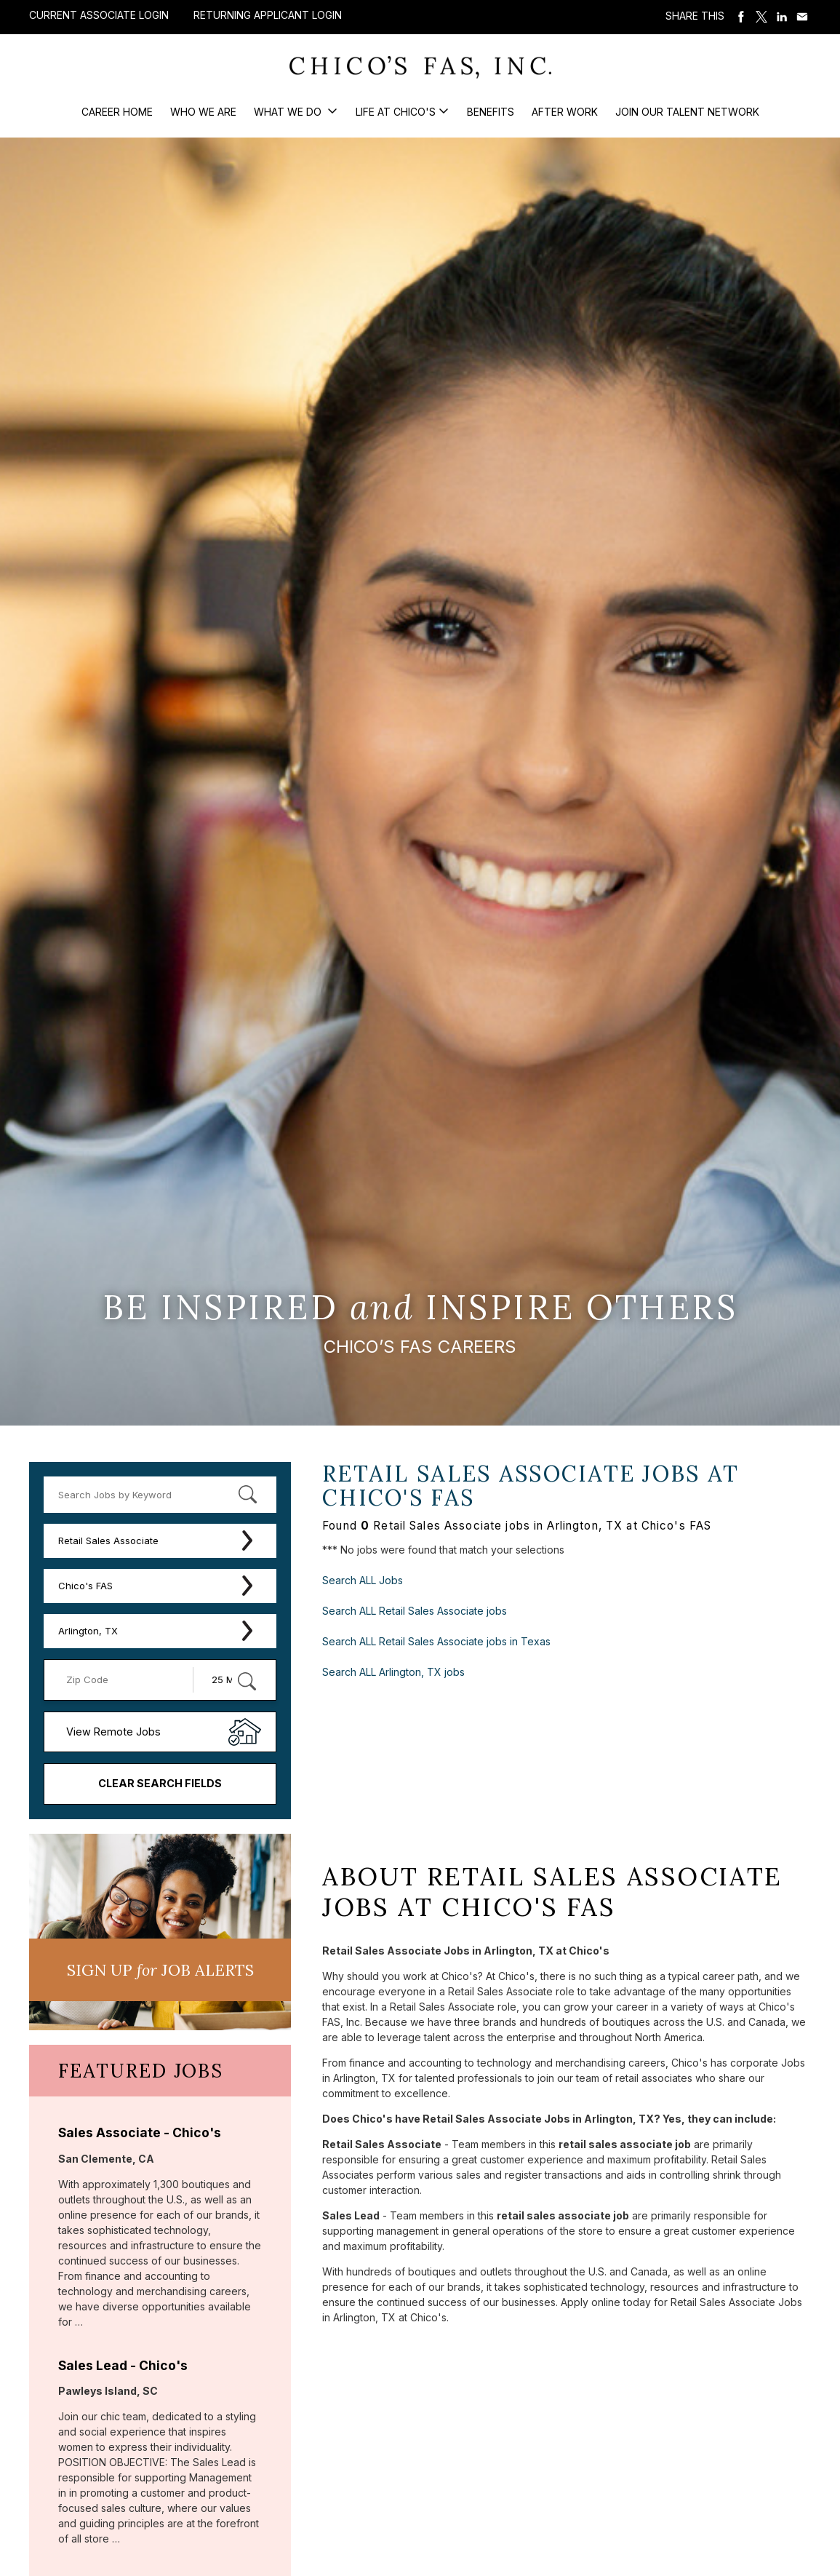 This screenshot has width=840, height=2576. Describe the element at coordinates (229, 1680) in the screenshot. I see `[Radius (select number of miles from your desired zipcode)]` at that location.